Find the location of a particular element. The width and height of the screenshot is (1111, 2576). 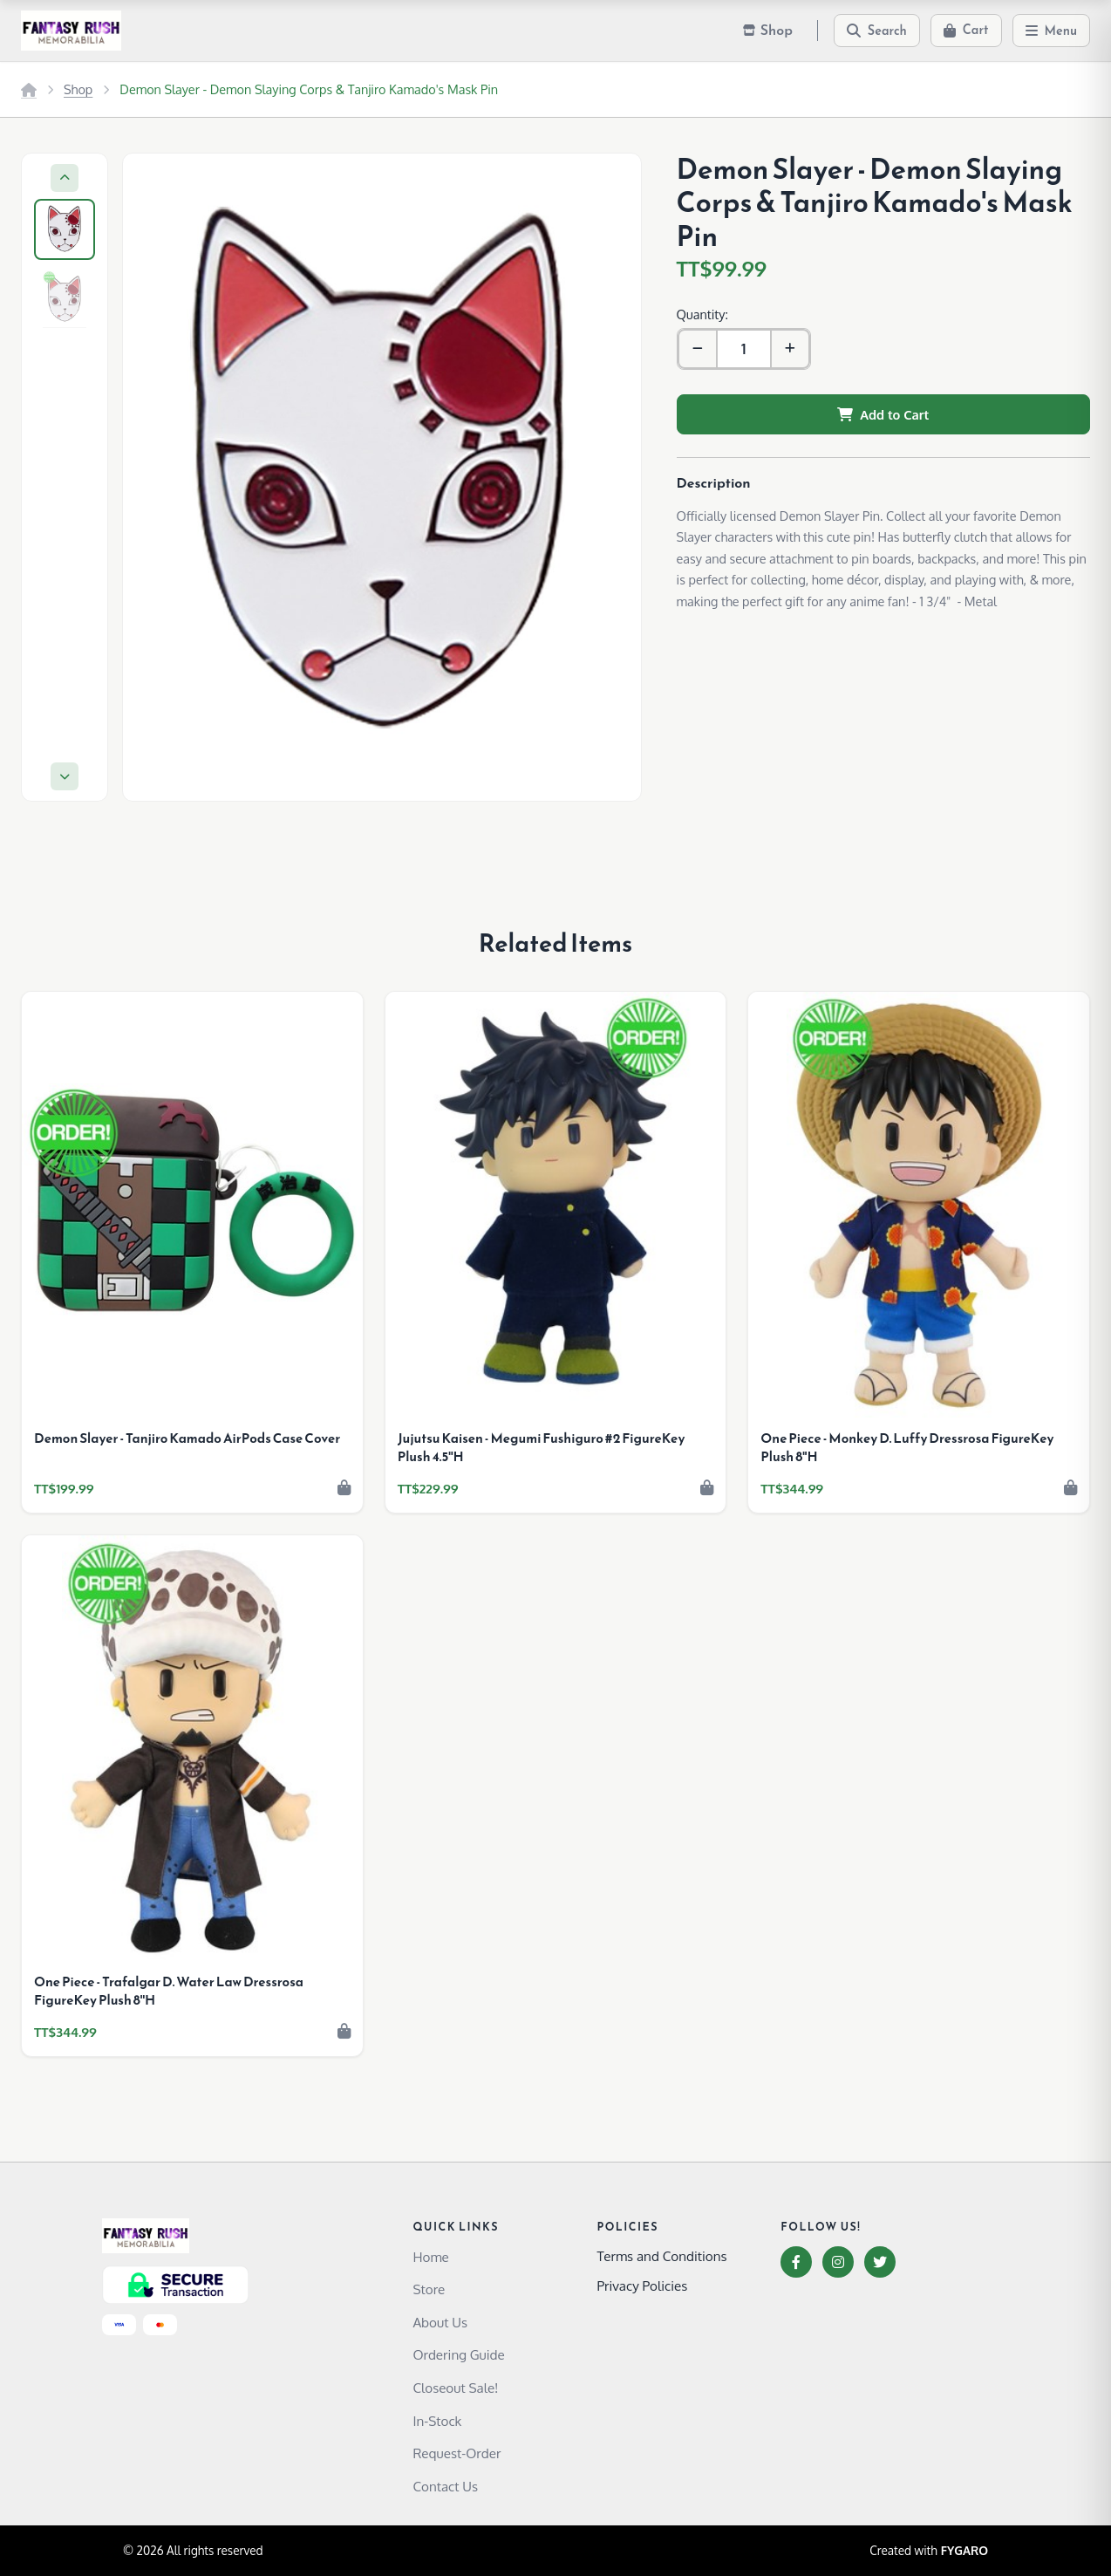

Privacy Policies is located at coordinates (641, 2285).